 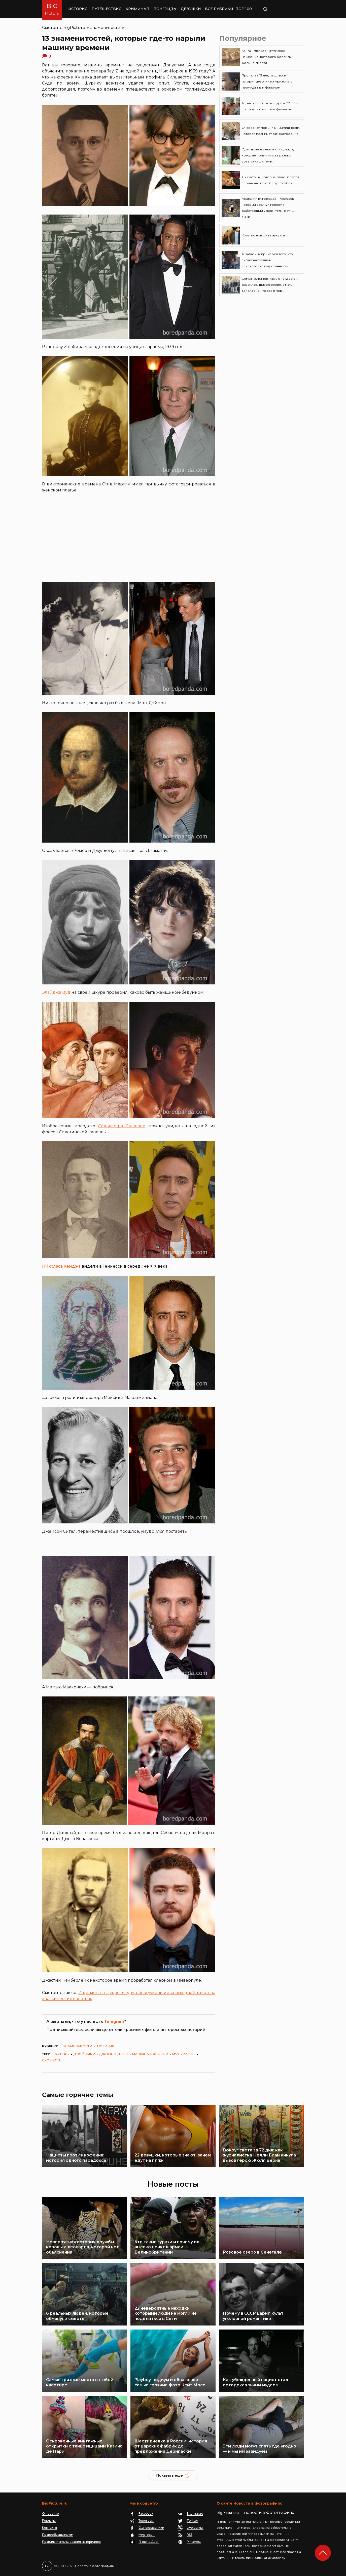 What do you see at coordinates (56, 992) in the screenshot?
I see `Элайджа Вуд` at bounding box center [56, 992].